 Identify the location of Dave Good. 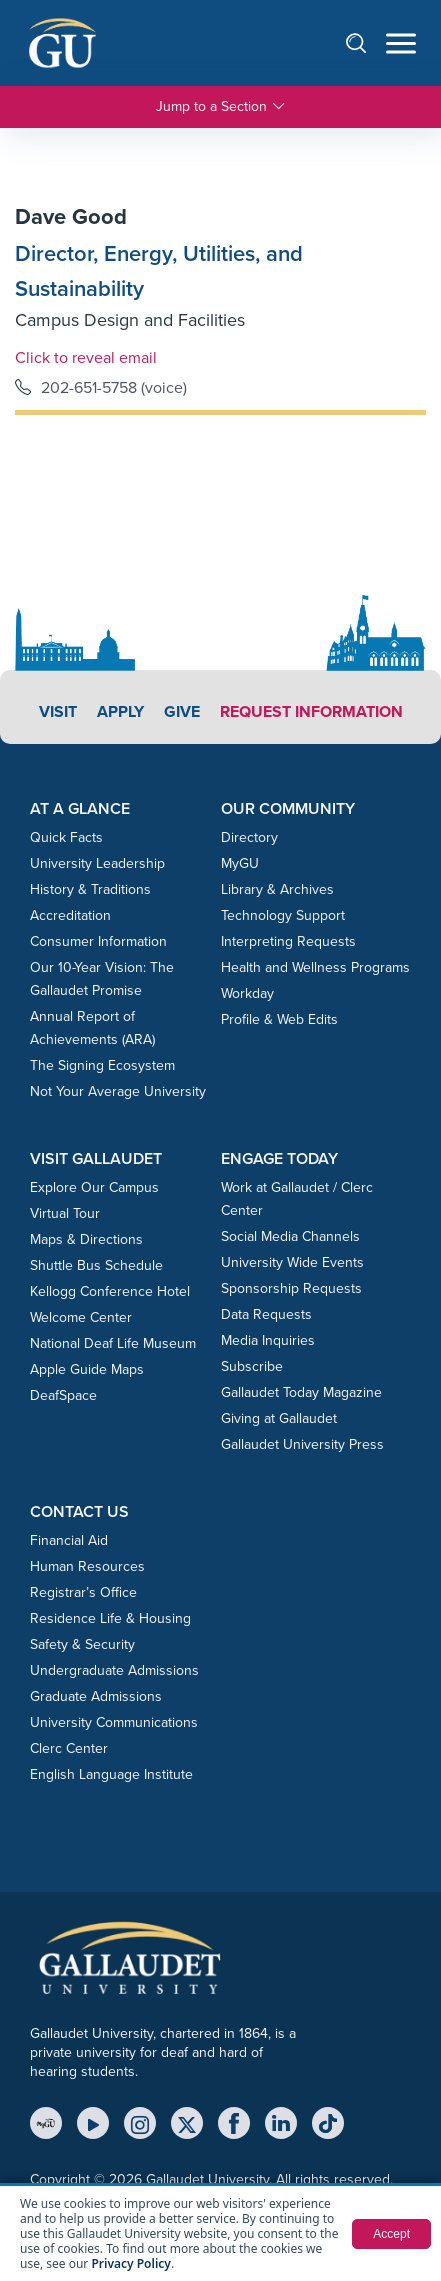
(71, 216).